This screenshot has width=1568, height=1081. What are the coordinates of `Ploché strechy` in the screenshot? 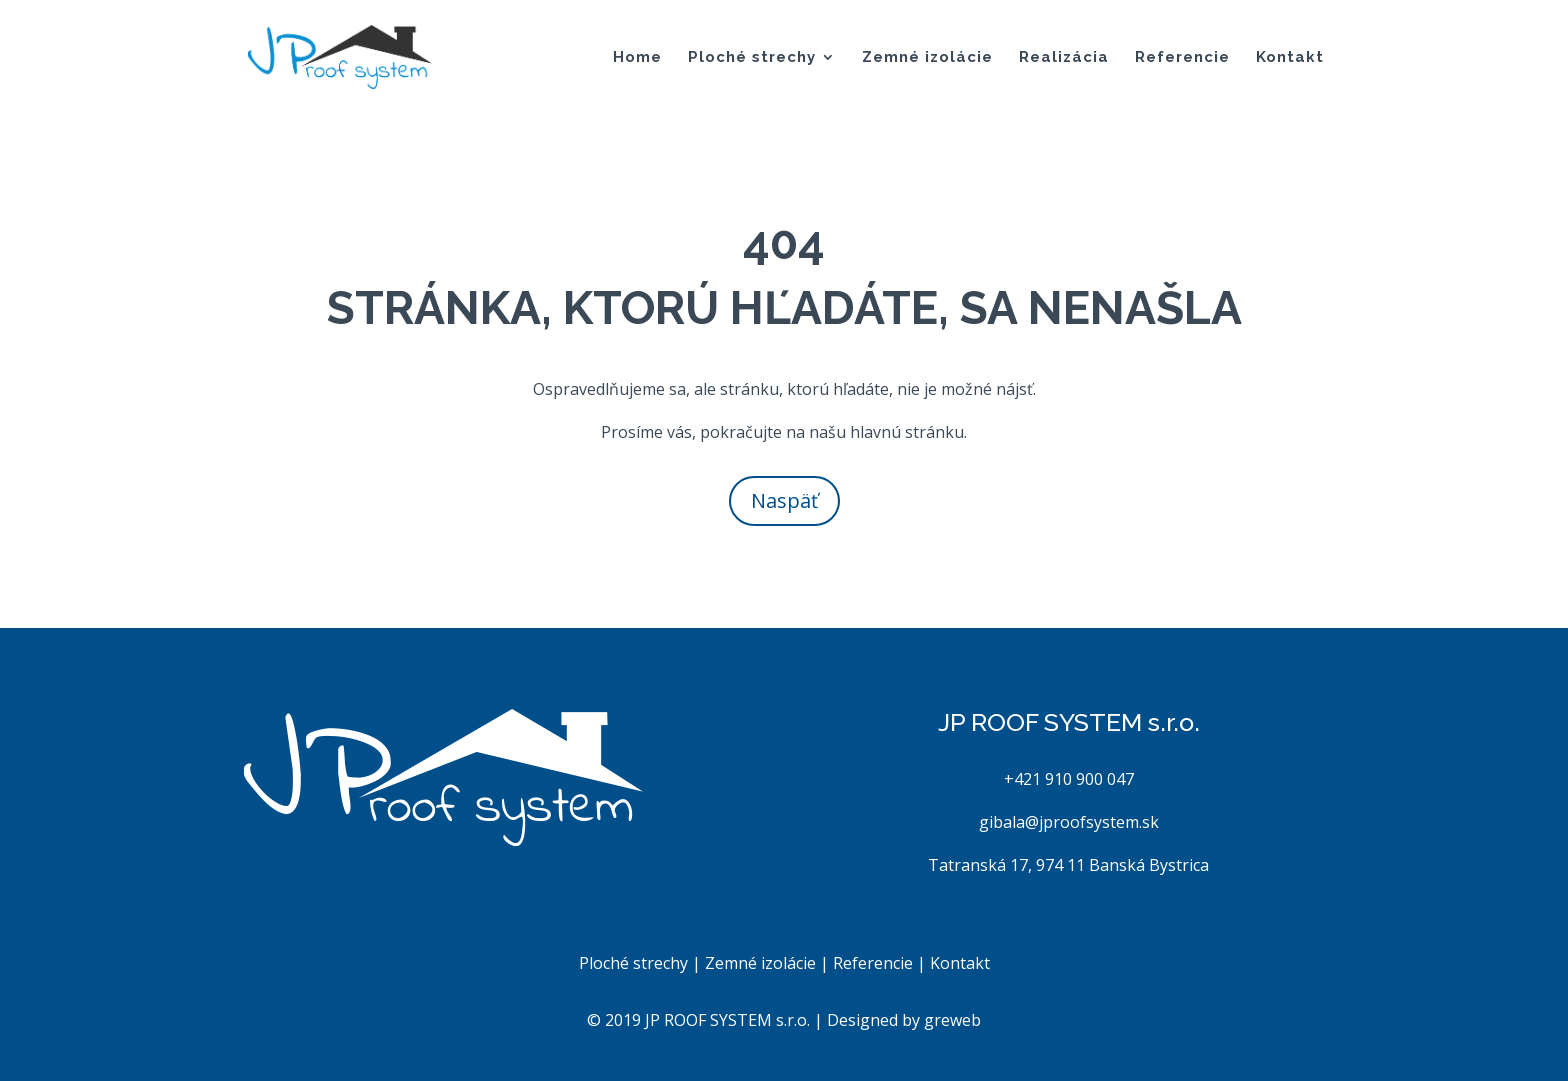 It's located at (752, 58).